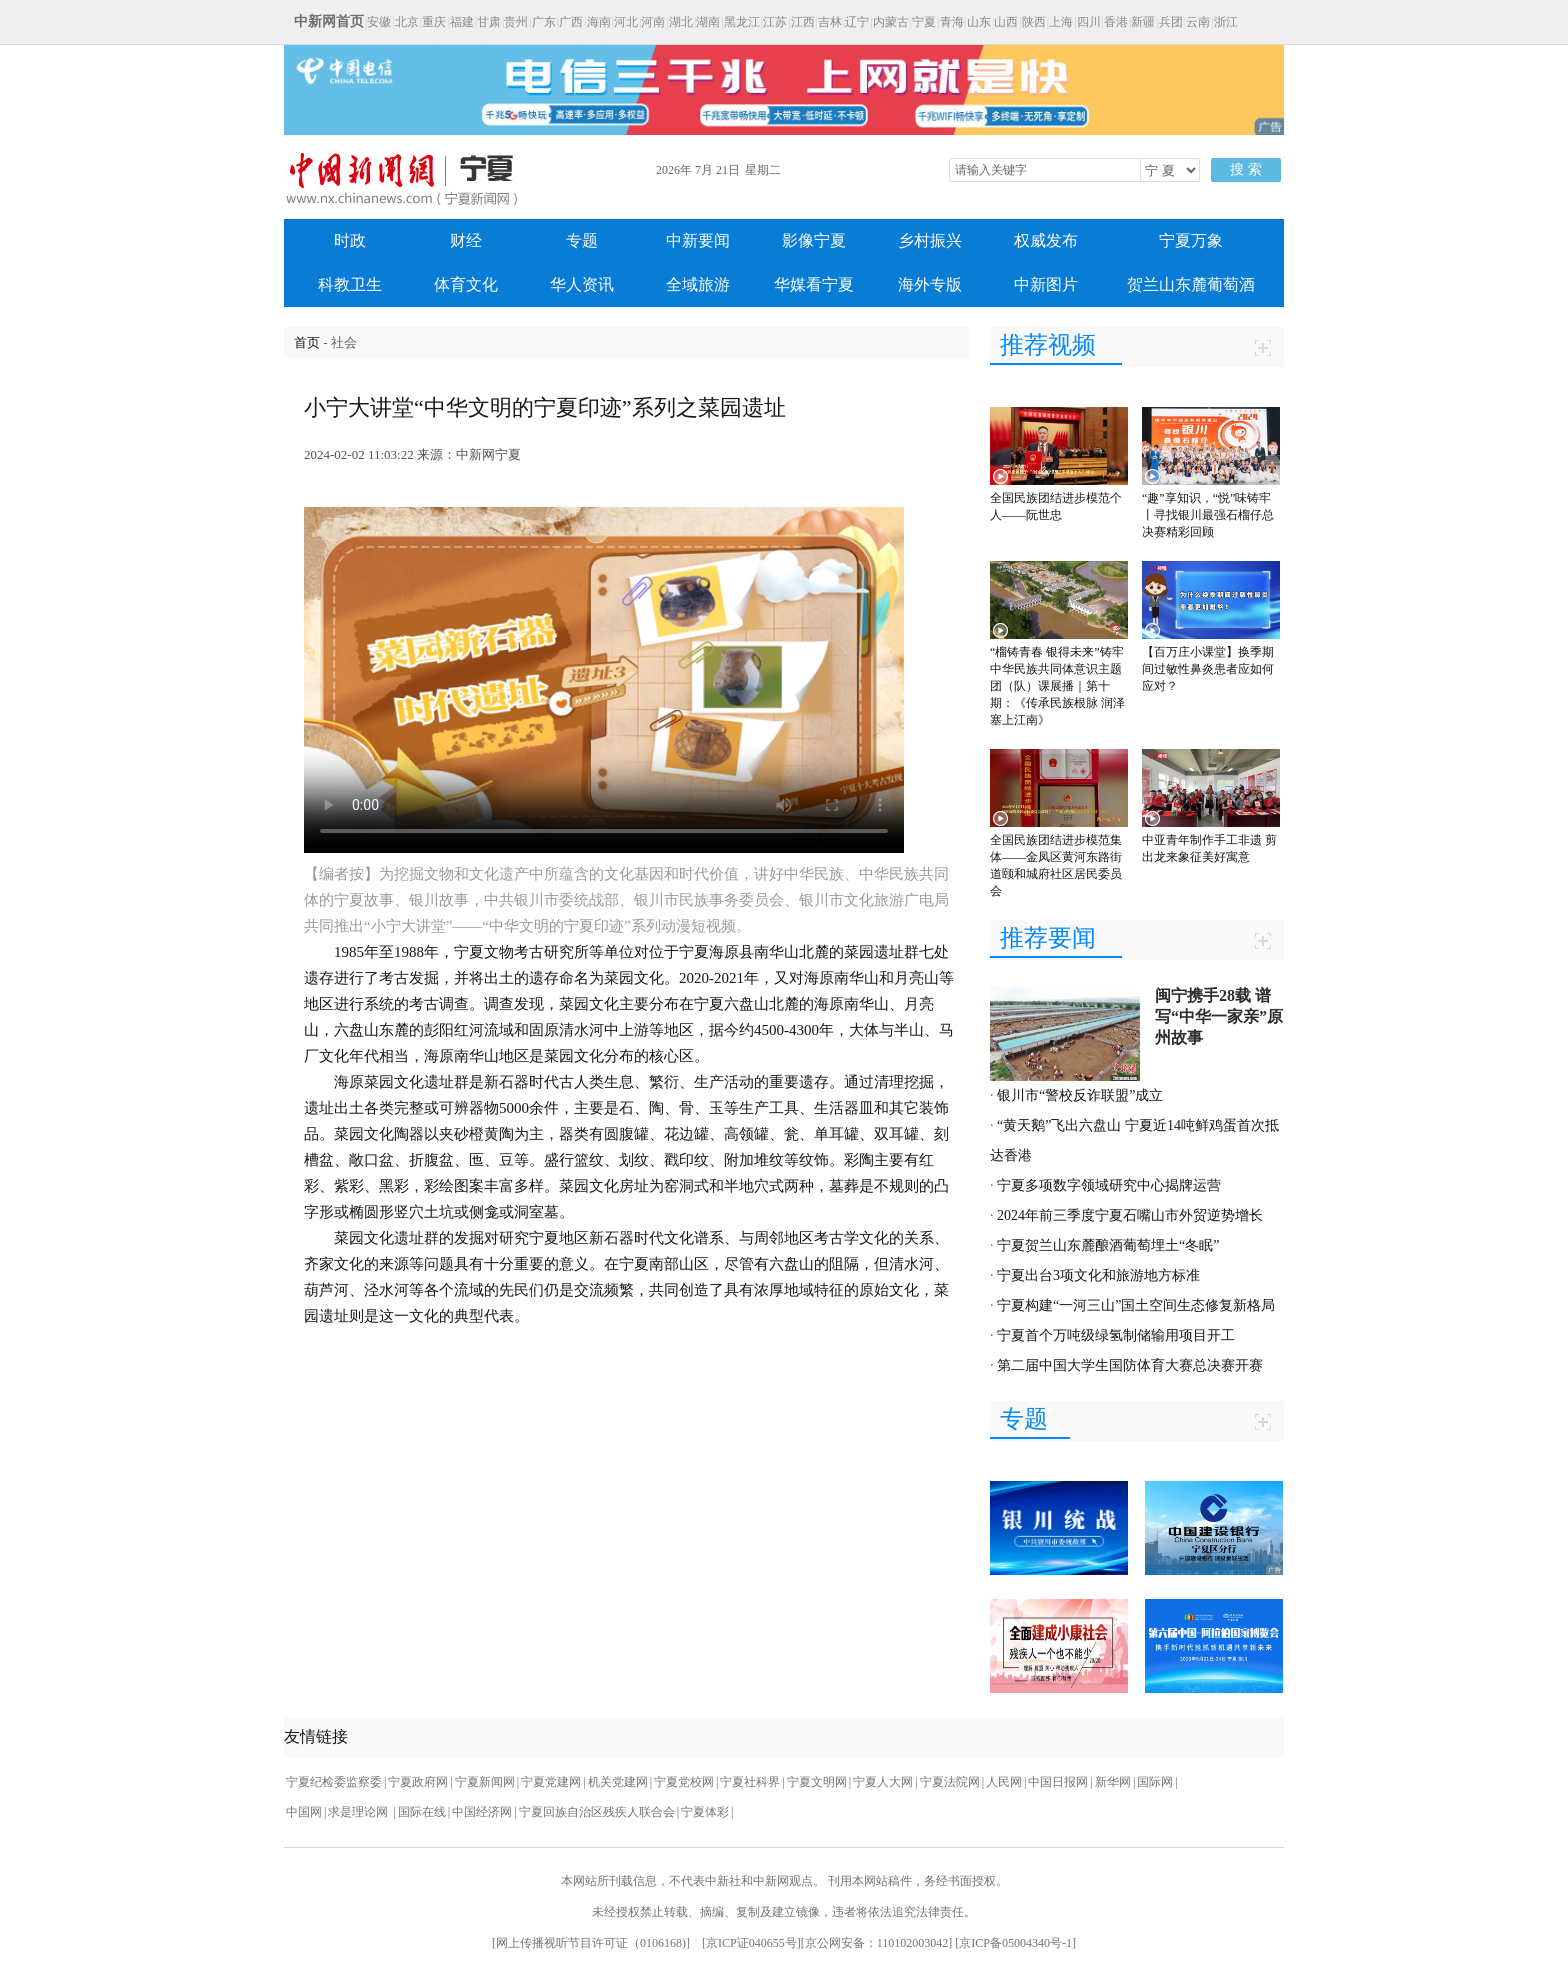 This screenshot has height=1971, width=1568. I want to click on 首页, so click(307, 342).